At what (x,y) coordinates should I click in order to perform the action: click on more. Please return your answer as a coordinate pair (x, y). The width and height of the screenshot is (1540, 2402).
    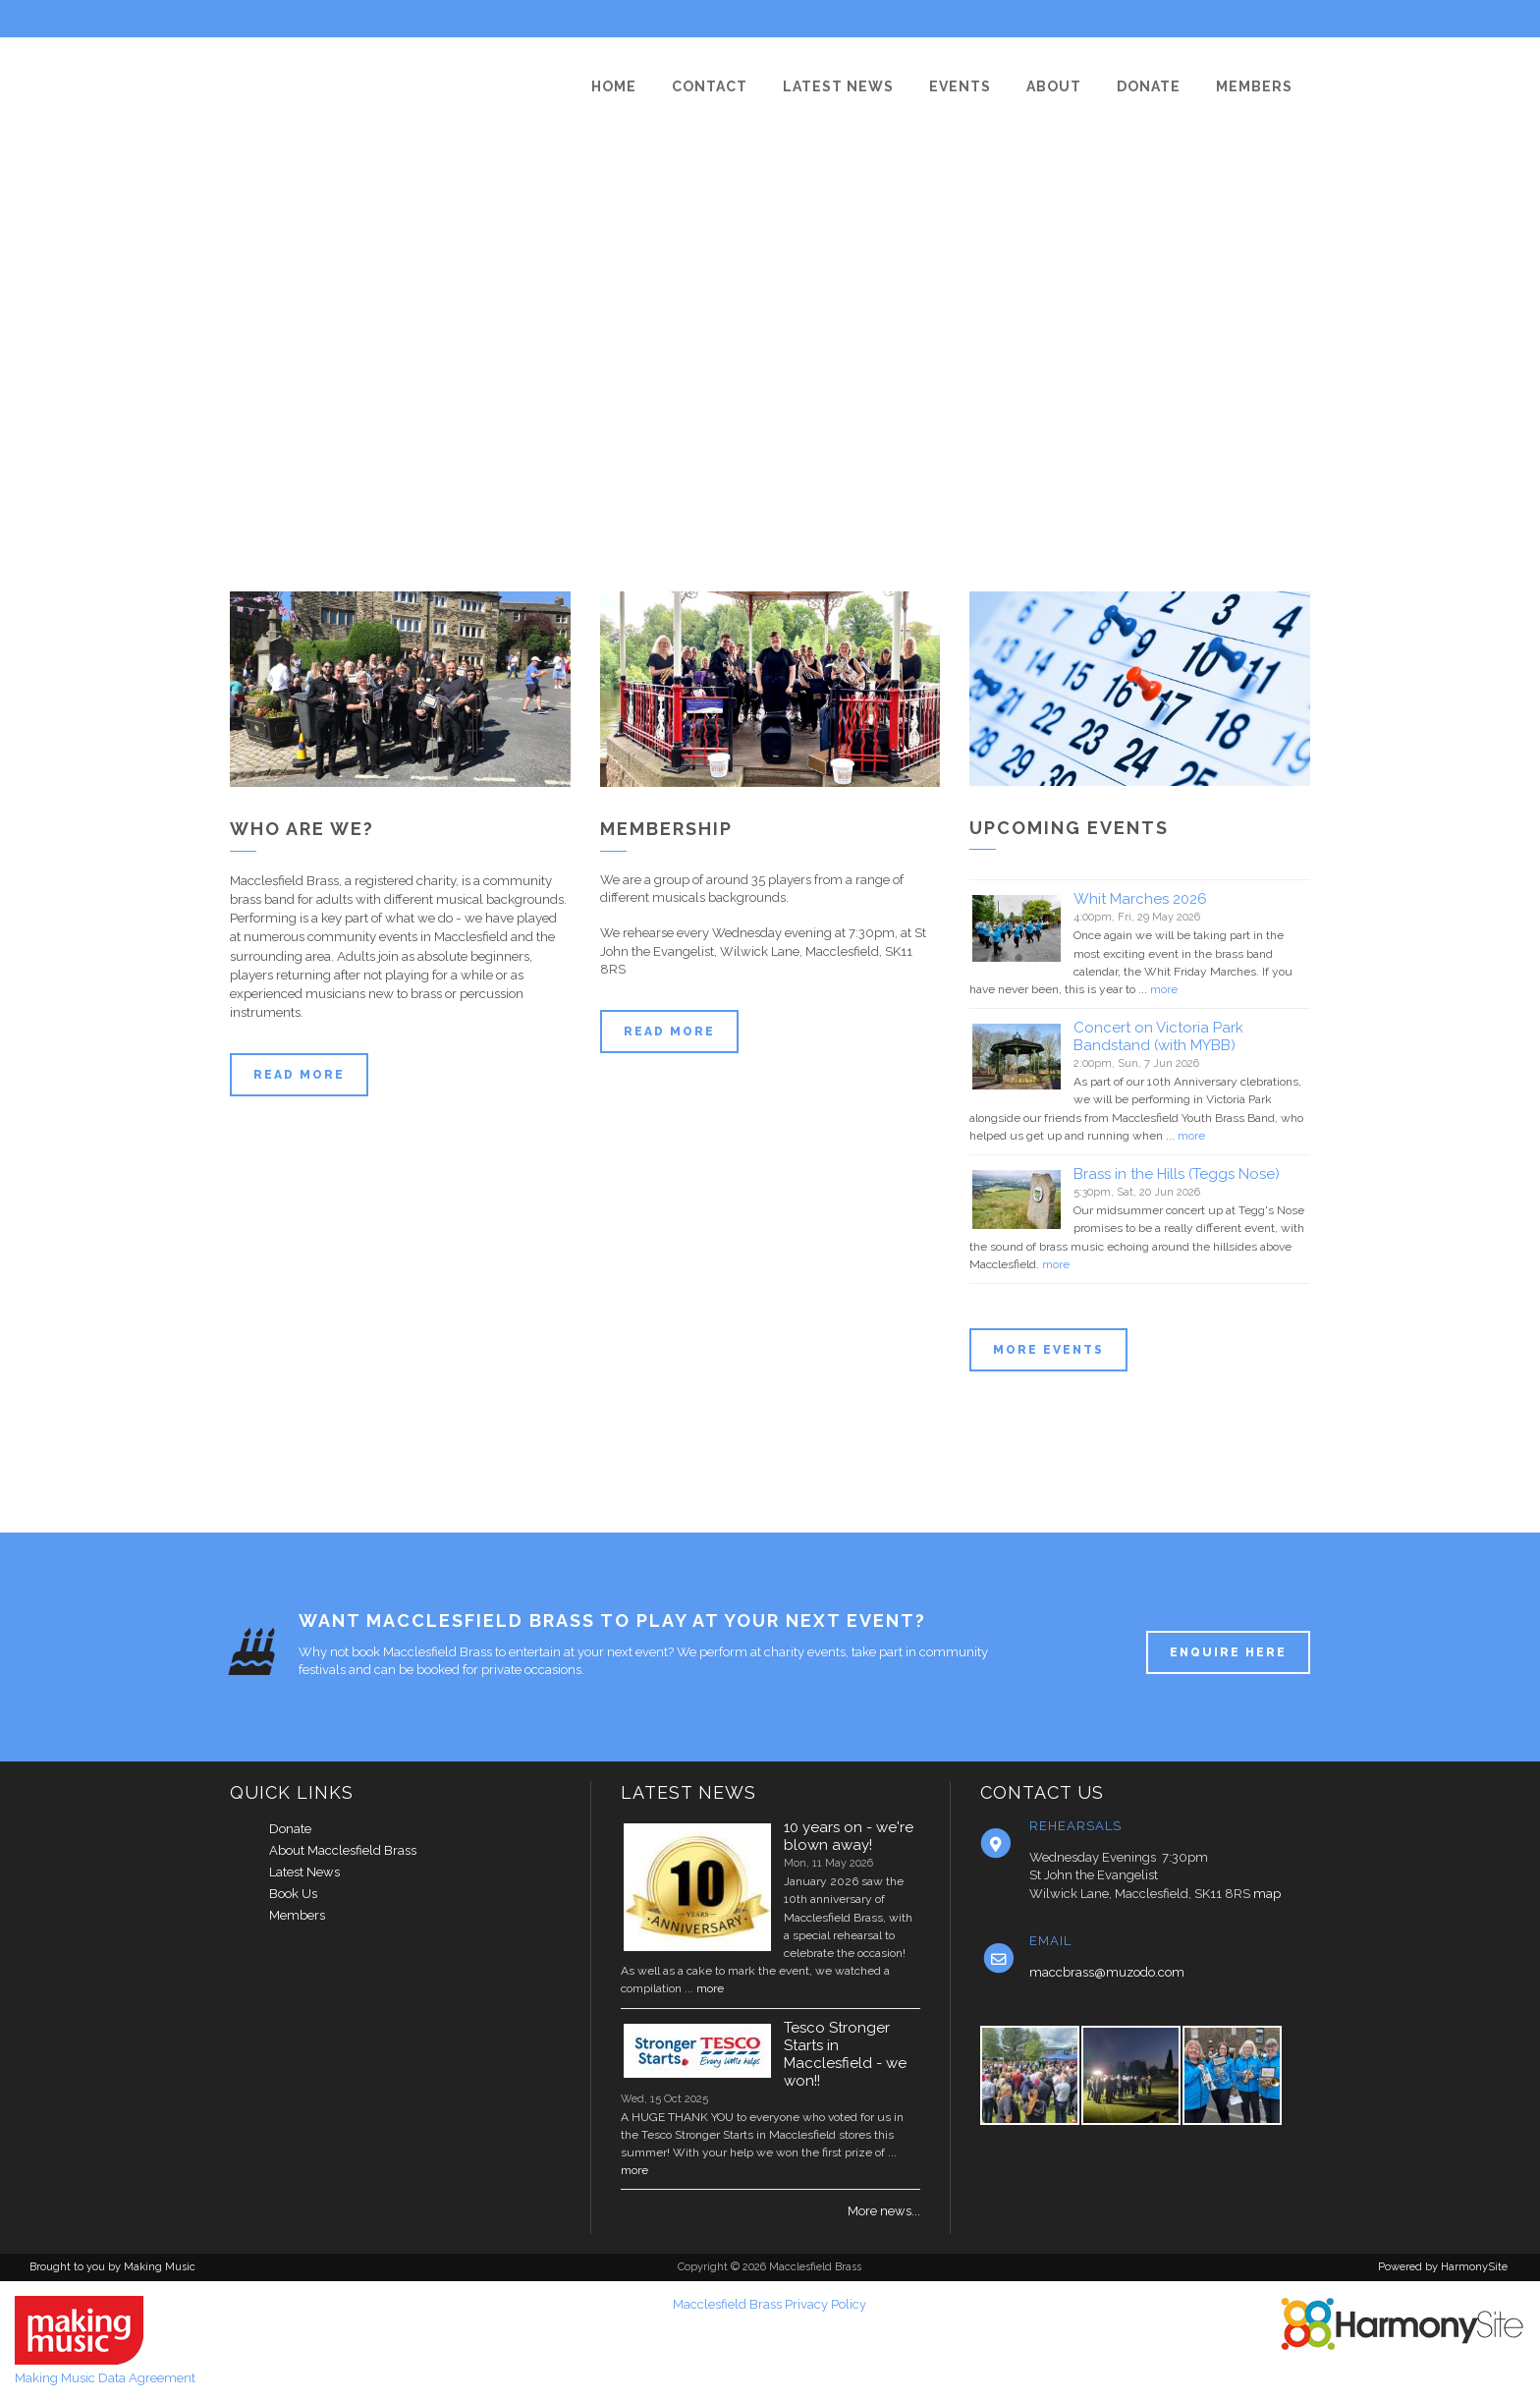
    Looking at the image, I should click on (1164, 989).